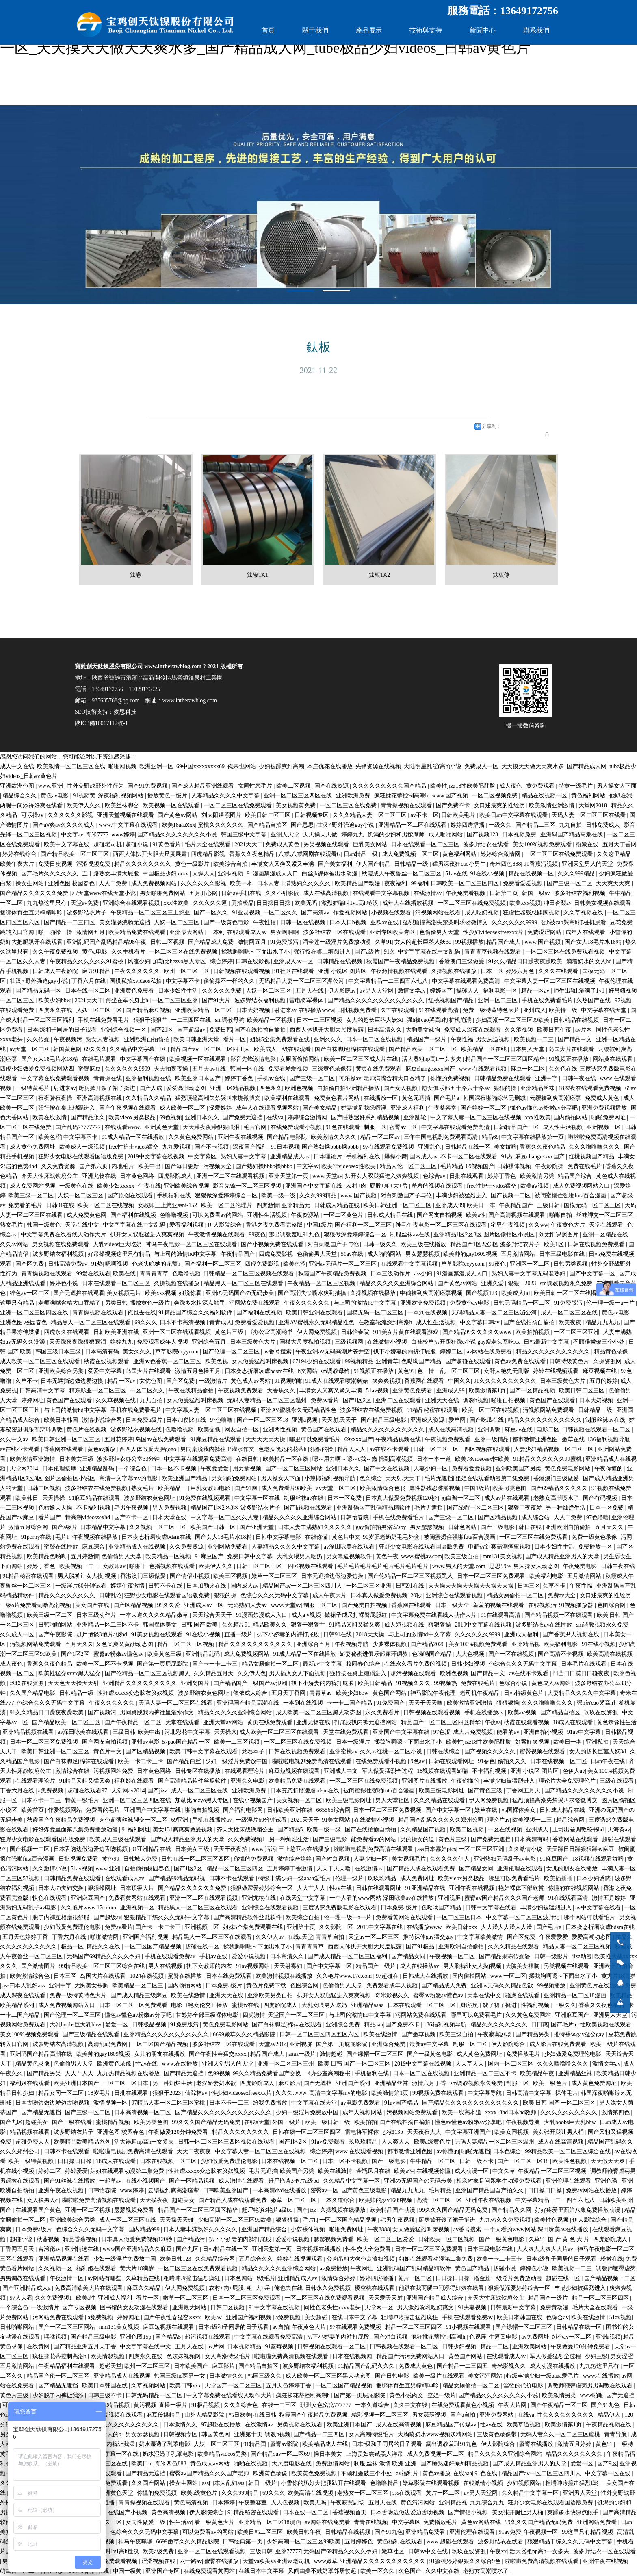  Describe the element at coordinates (527, 1722) in the screenshot. I see `秋霞在线观看视频` at that location.